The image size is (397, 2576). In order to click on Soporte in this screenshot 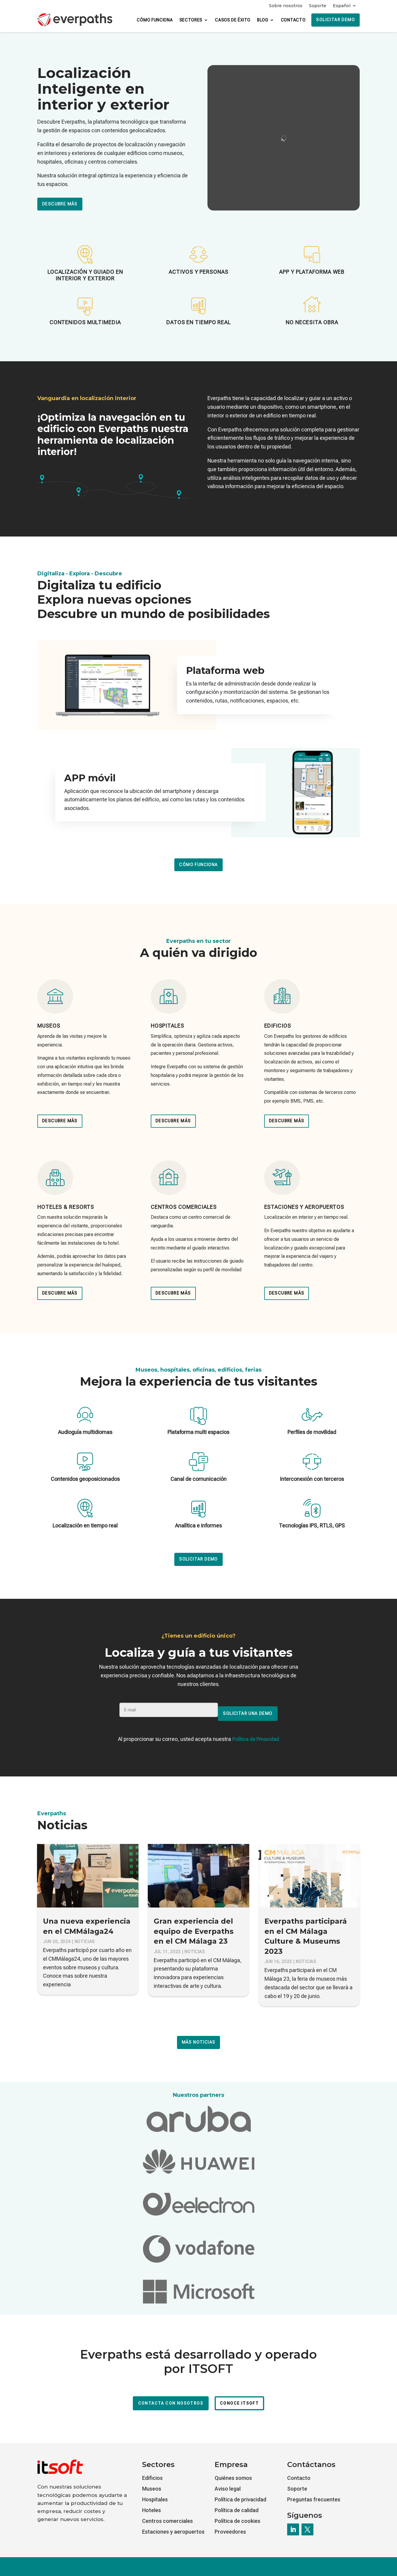, I will do `click(317, 6)`.